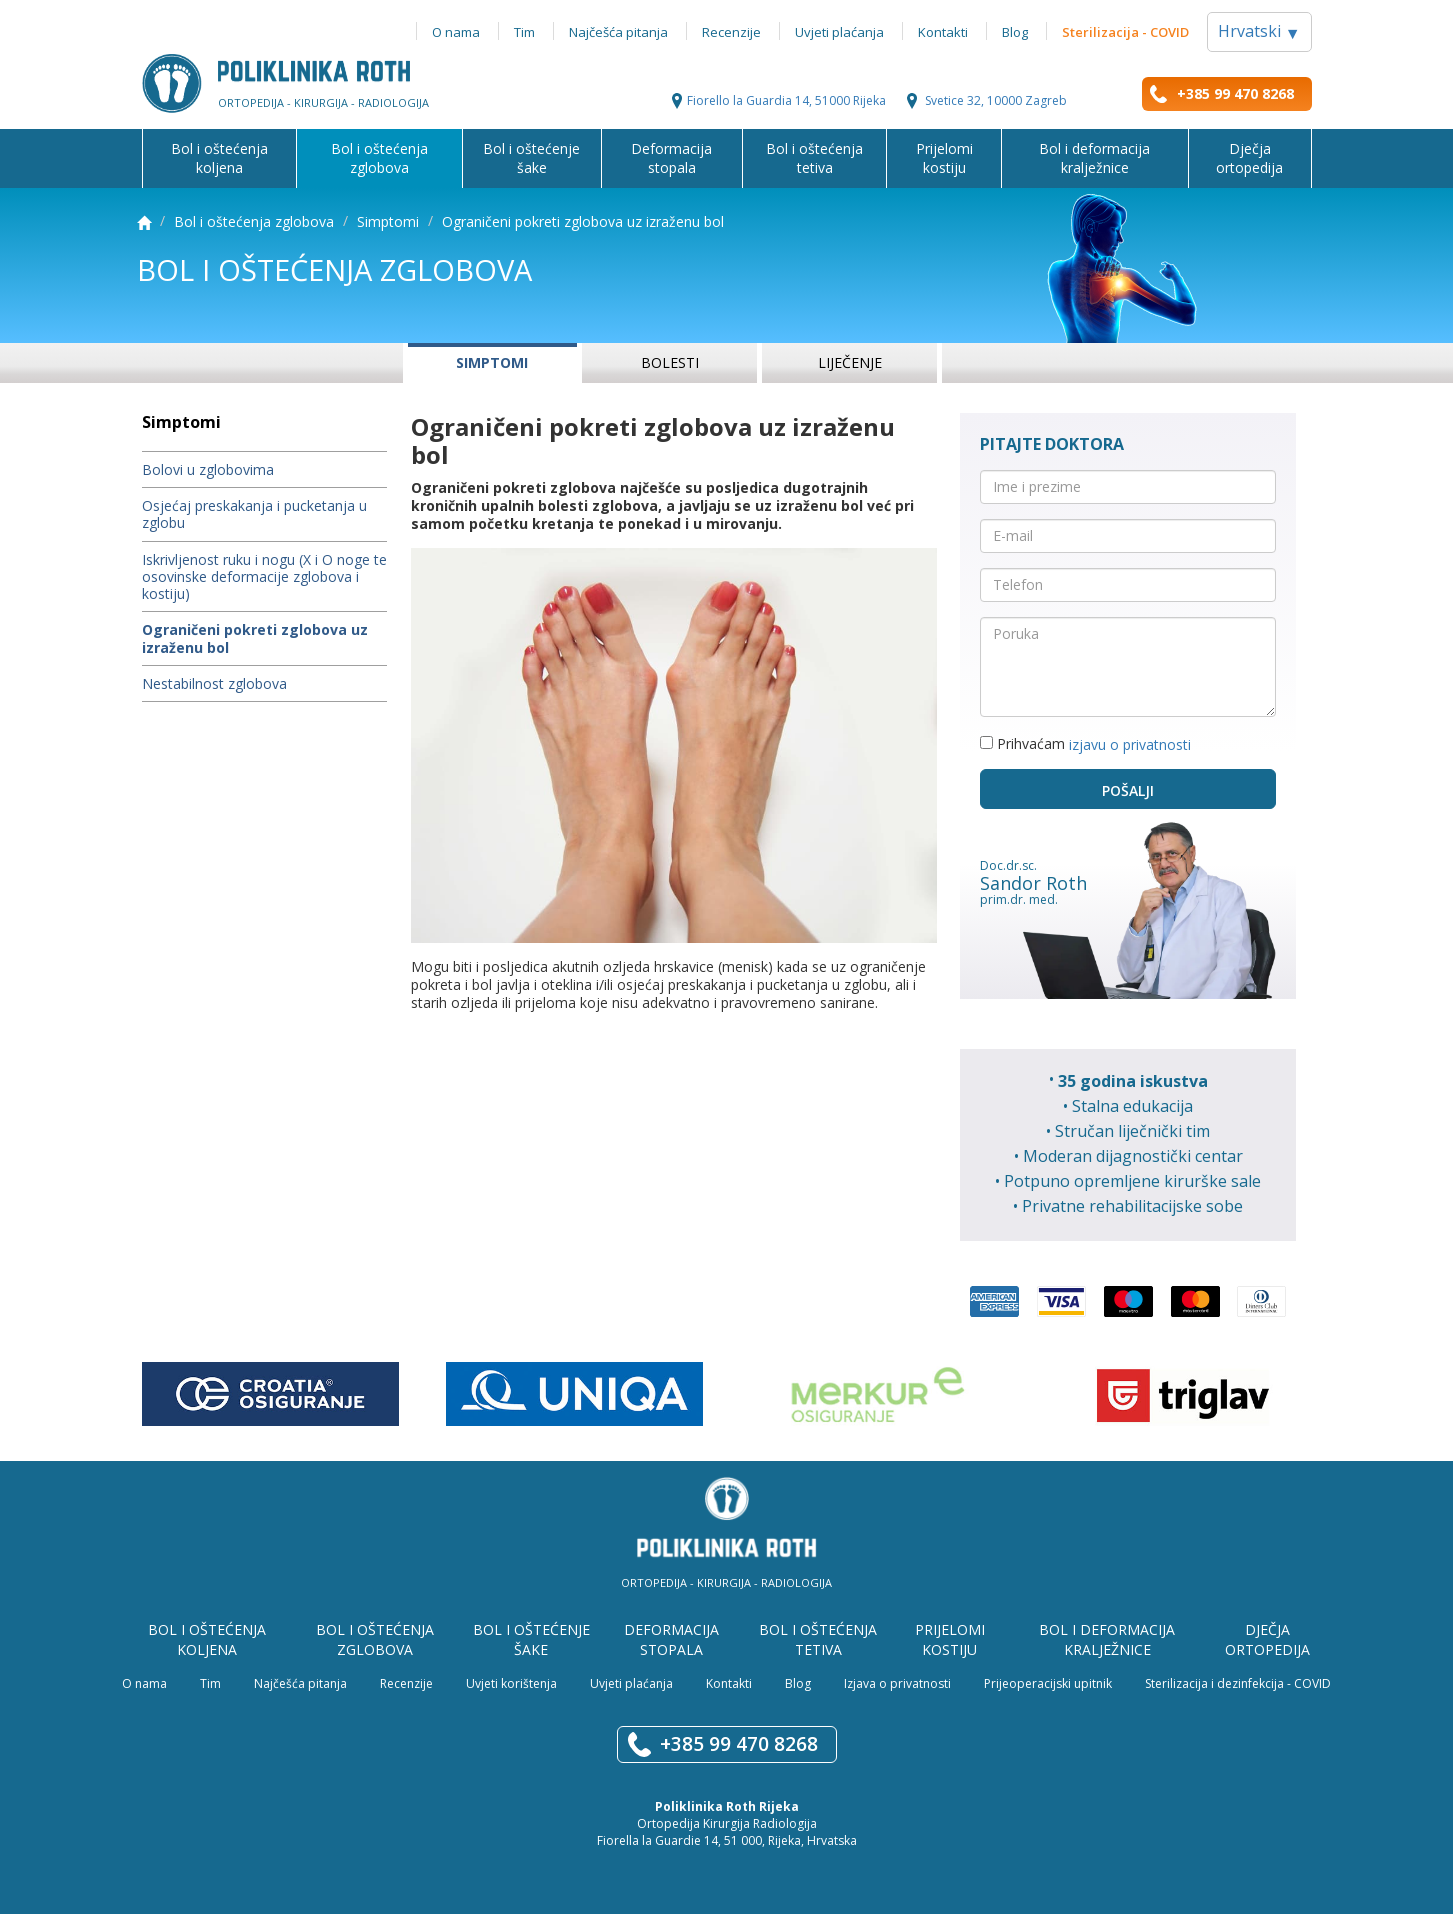 Image resolution: width=1453 pixels, height=1914 pixels. Describe the element at coordinates (1125, 32) in the screenshot. I see `Sterilizacija - COVID` at that location.